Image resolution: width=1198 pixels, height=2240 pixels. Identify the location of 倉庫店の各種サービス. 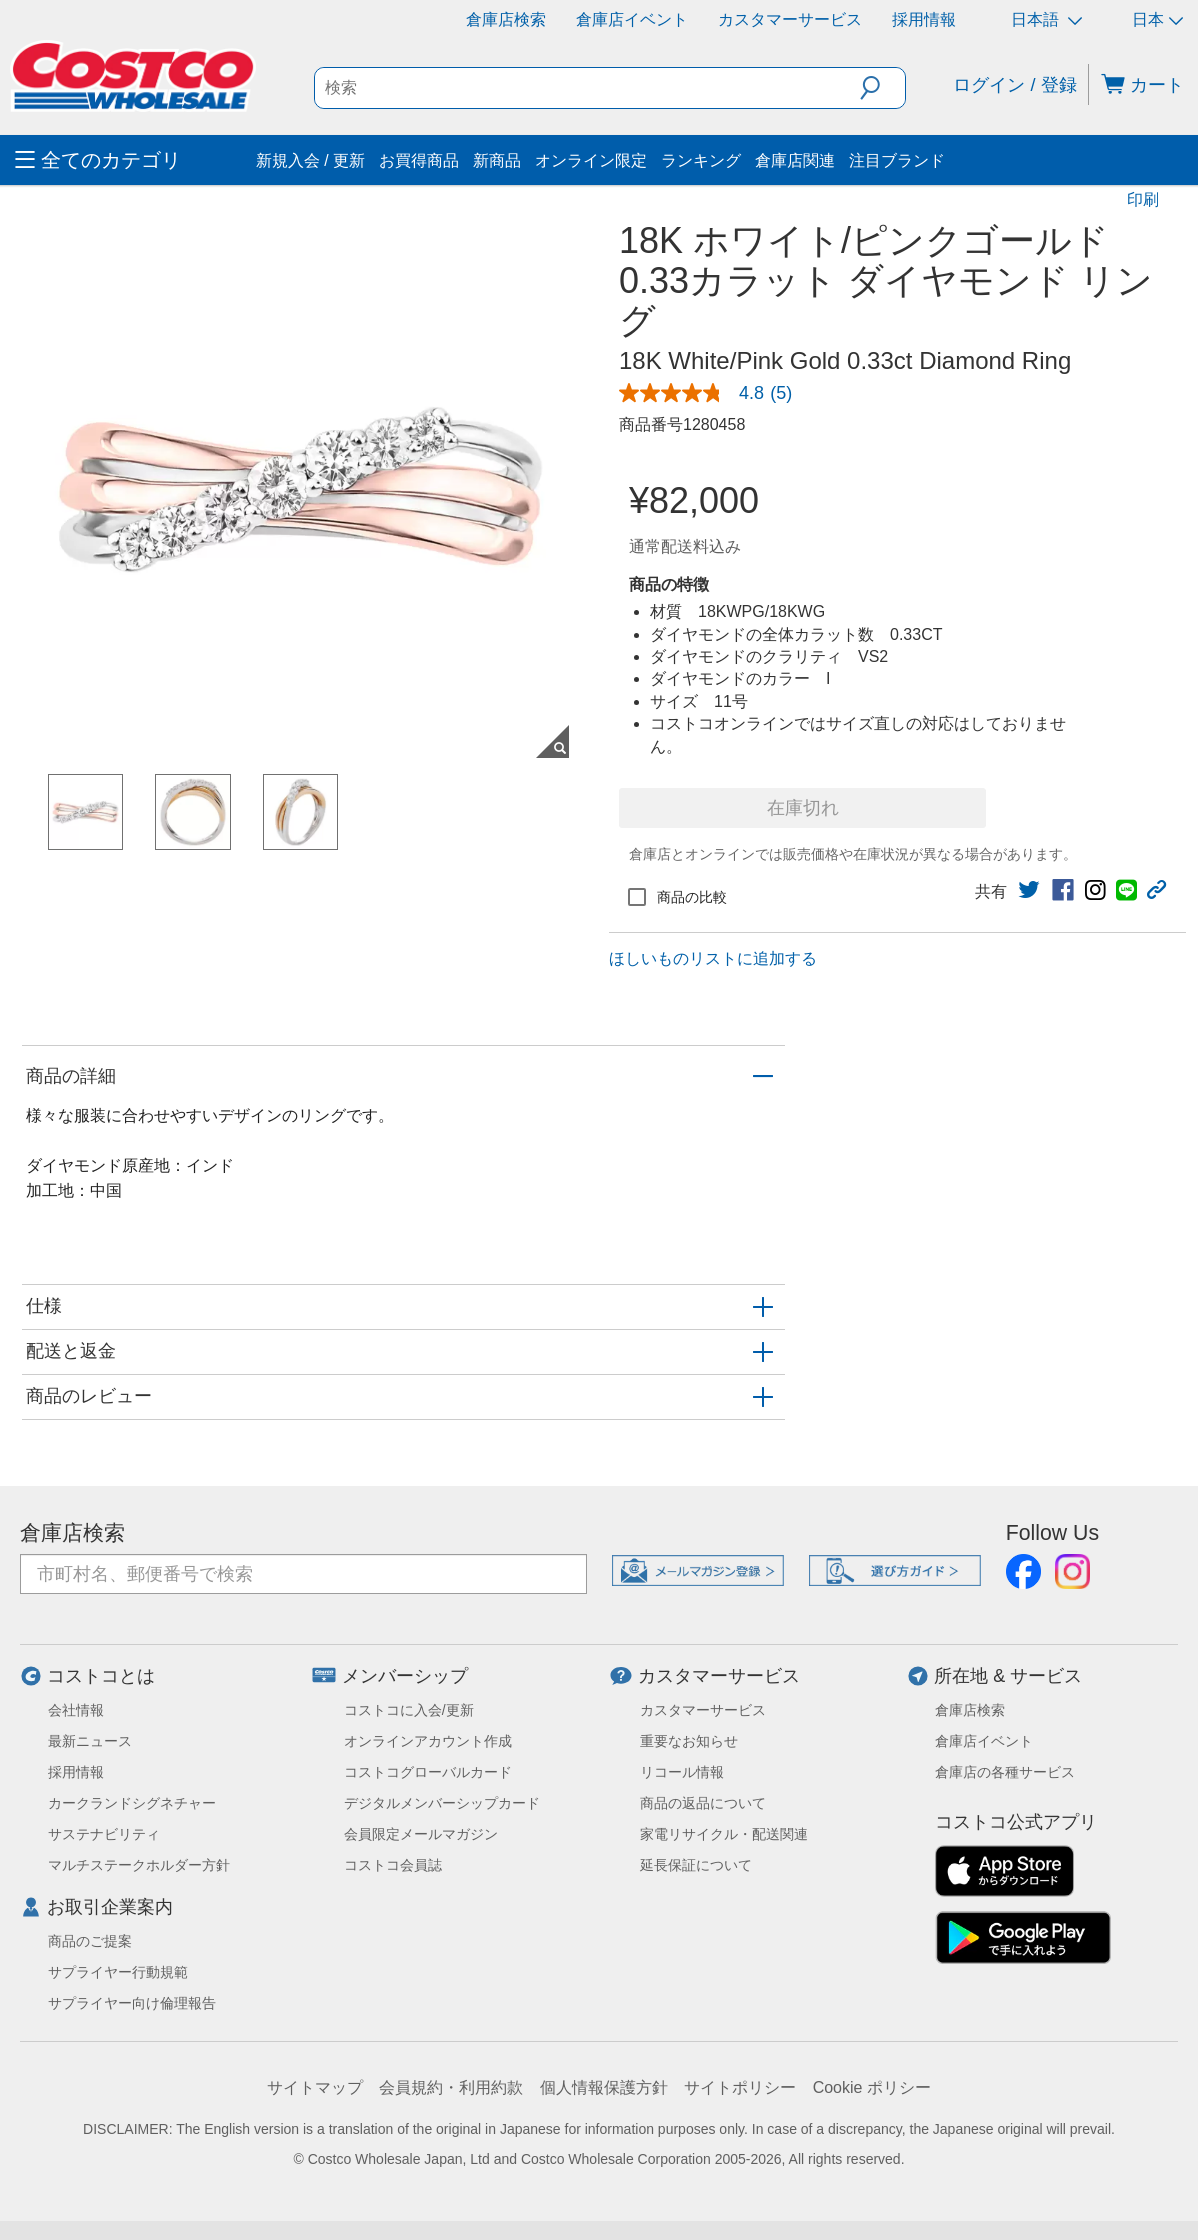
(1005, 1772).